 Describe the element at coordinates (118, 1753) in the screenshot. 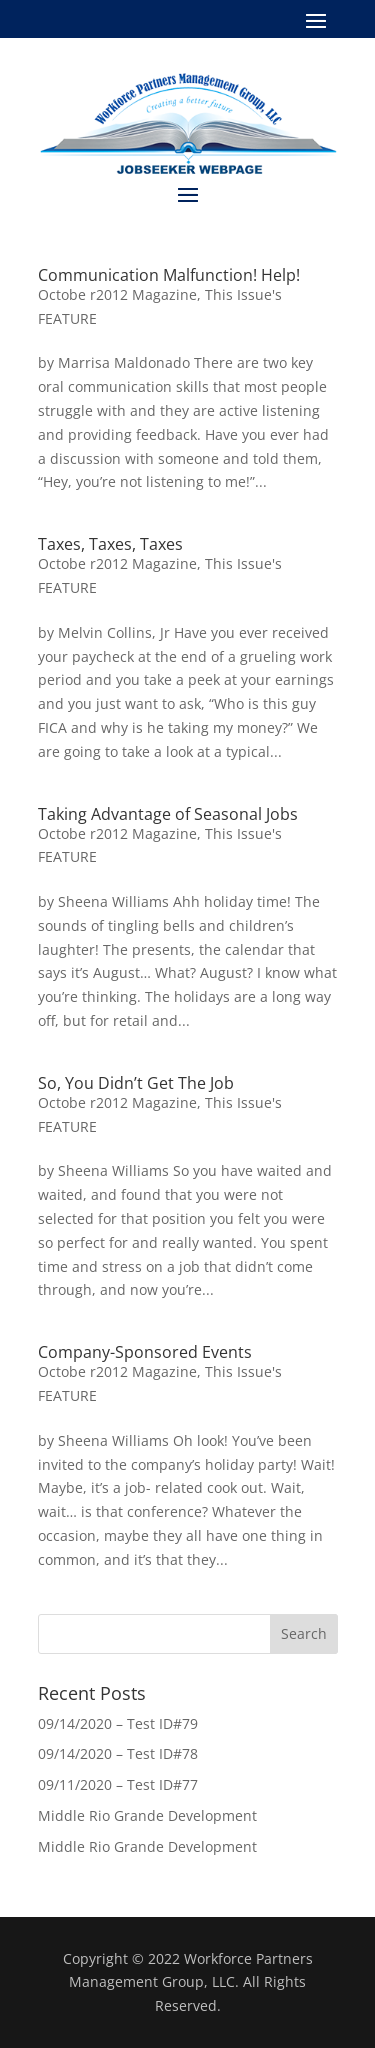

I see `09/14/2020 – Test ID#78` at that location.